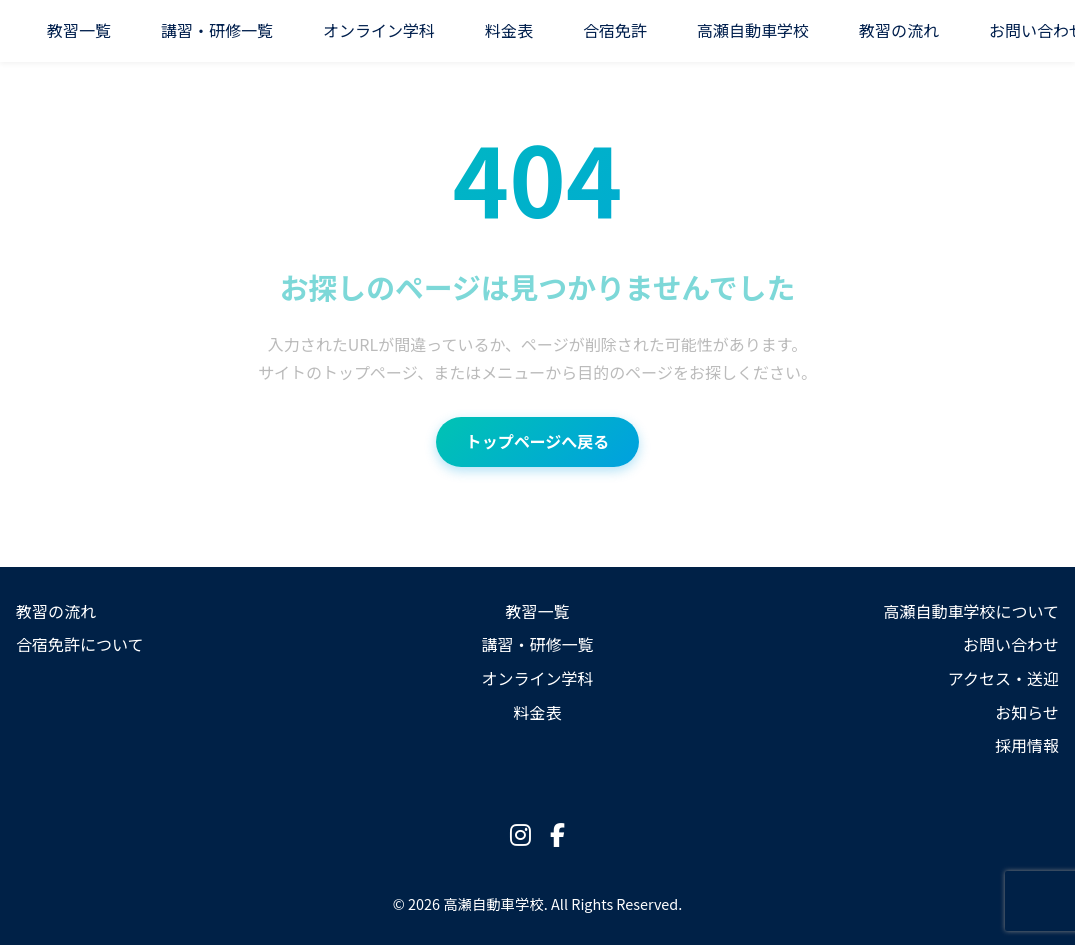 The image size is (1075, 945). What do you see at coordinates (538, 441) in the screenshot?
I see `トップページへ戻る` at bounding box center [538, 441].